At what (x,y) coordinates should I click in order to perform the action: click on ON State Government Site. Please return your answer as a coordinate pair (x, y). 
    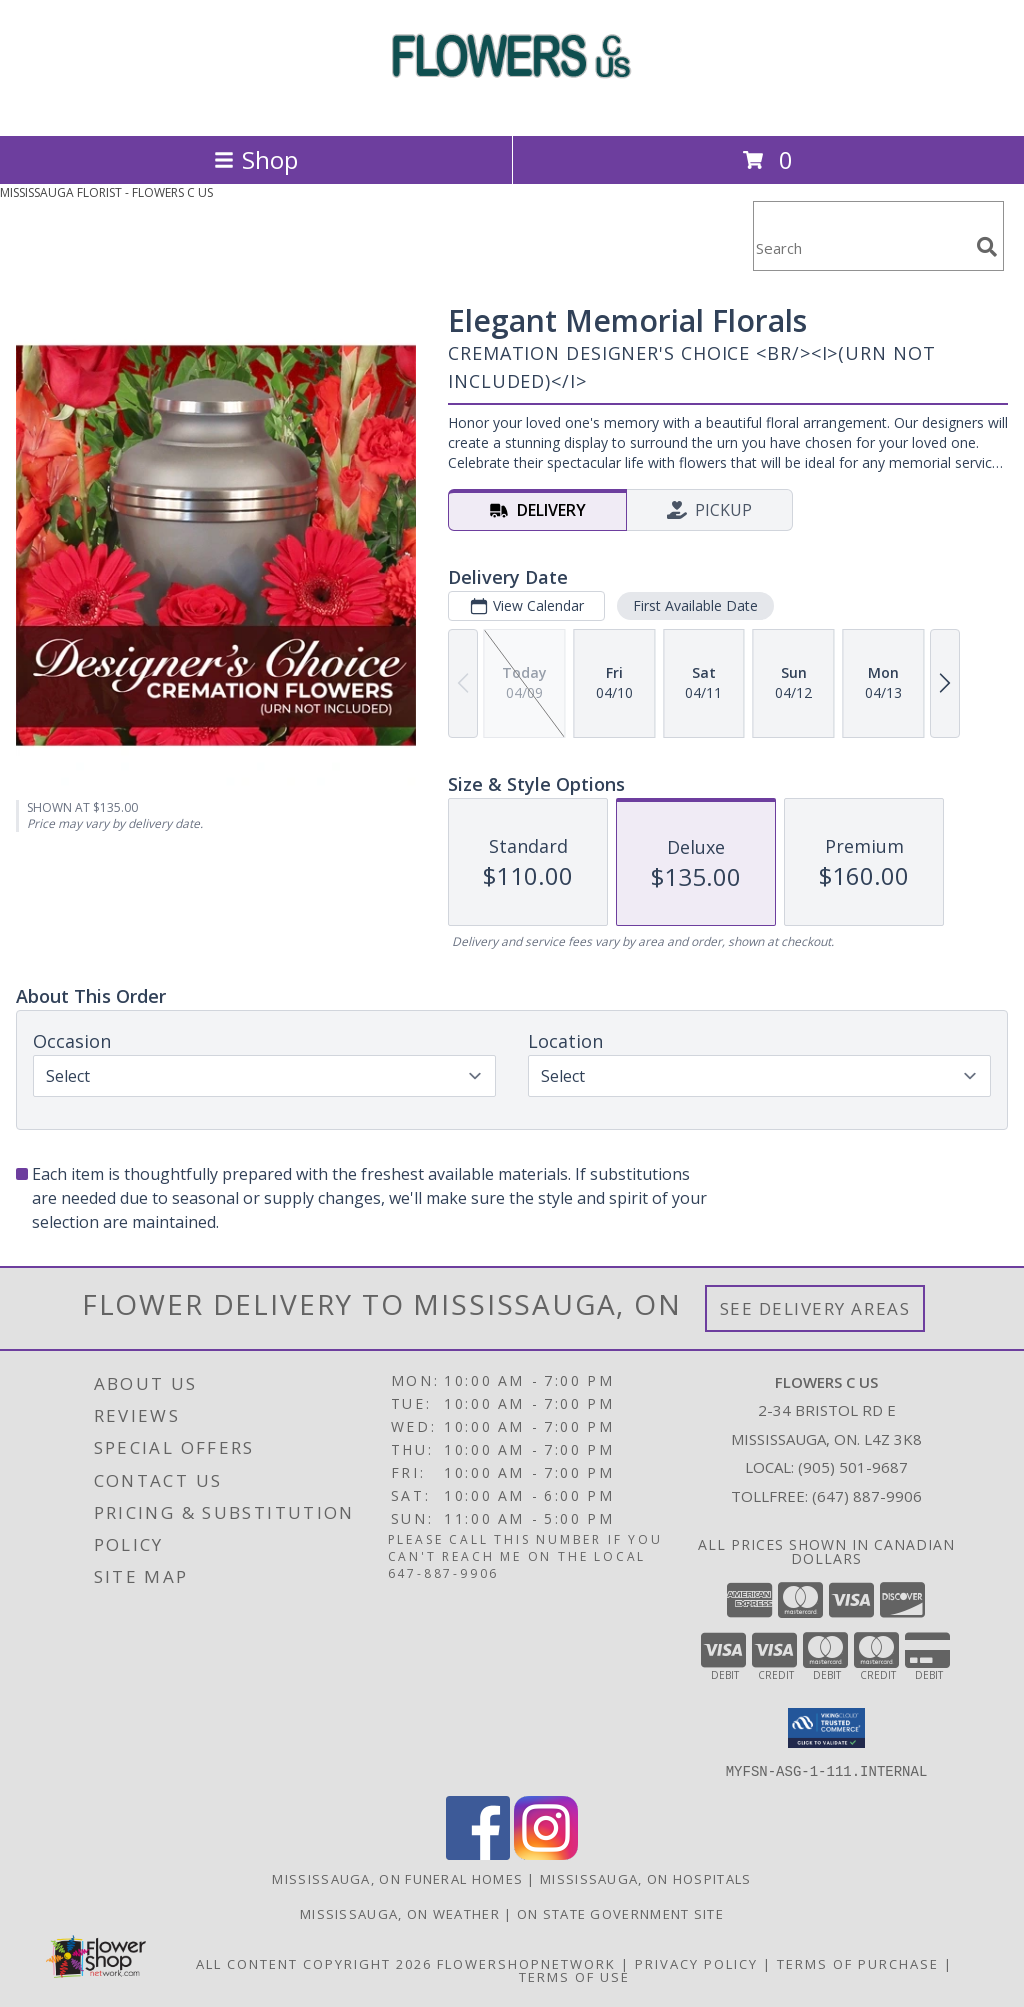
    Looking at the image, I should click on (620, 1913).